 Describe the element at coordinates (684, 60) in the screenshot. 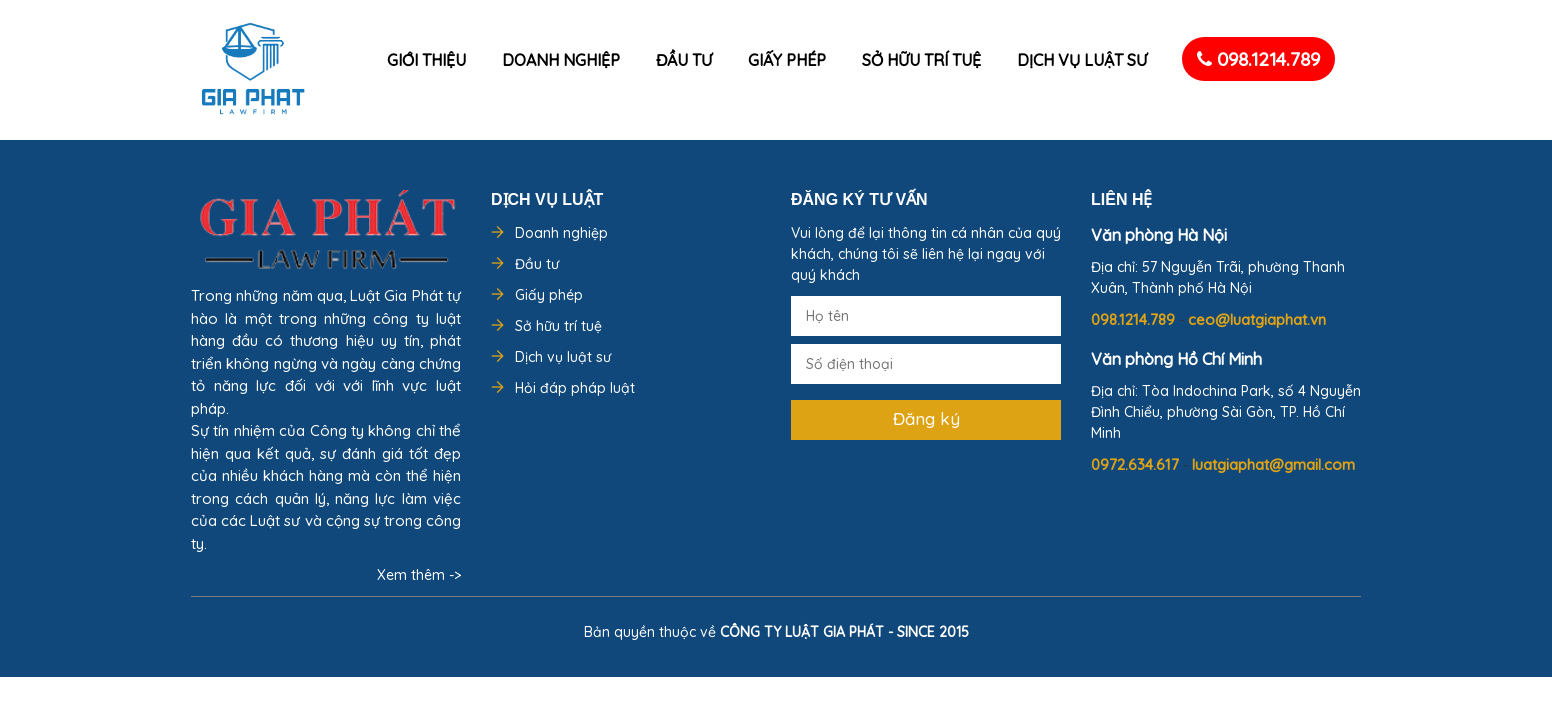

I see `Đầu tư` at that location.